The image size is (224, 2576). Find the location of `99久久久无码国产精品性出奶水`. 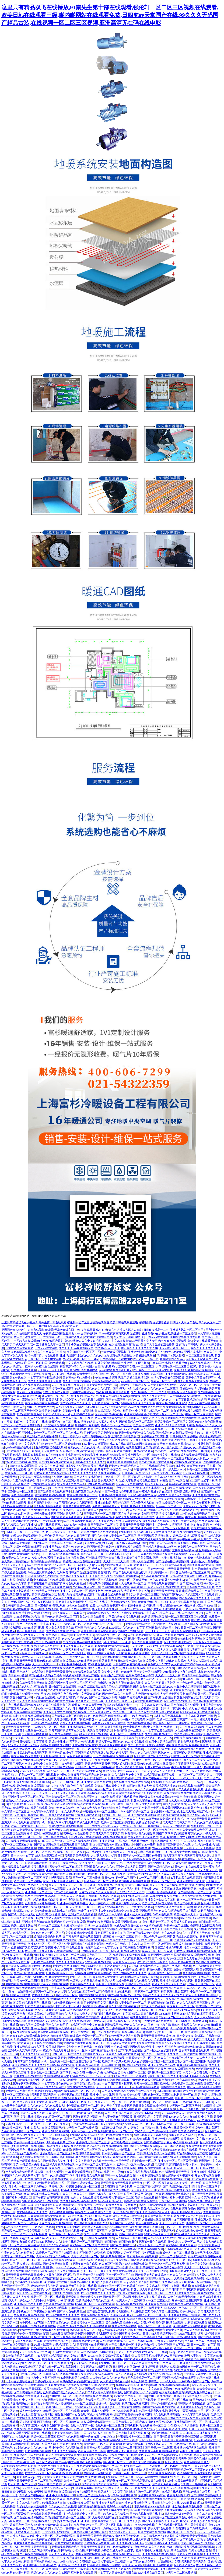

99久久久无码国产精品性出奶水 is located at coordinates (95, 1546).